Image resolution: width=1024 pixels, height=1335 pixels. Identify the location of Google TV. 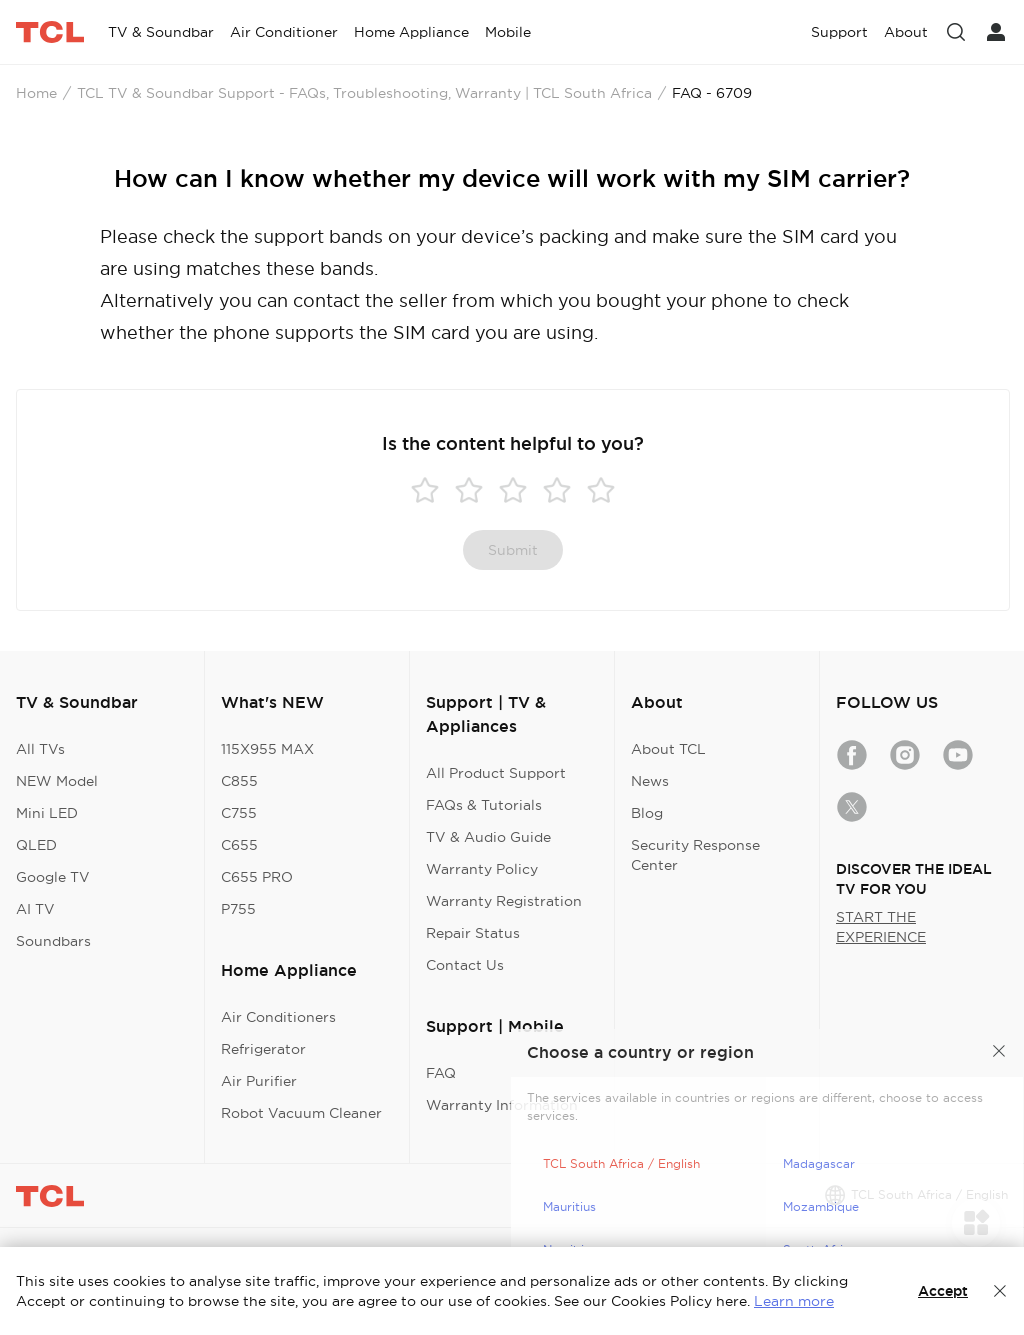
(53, 877).